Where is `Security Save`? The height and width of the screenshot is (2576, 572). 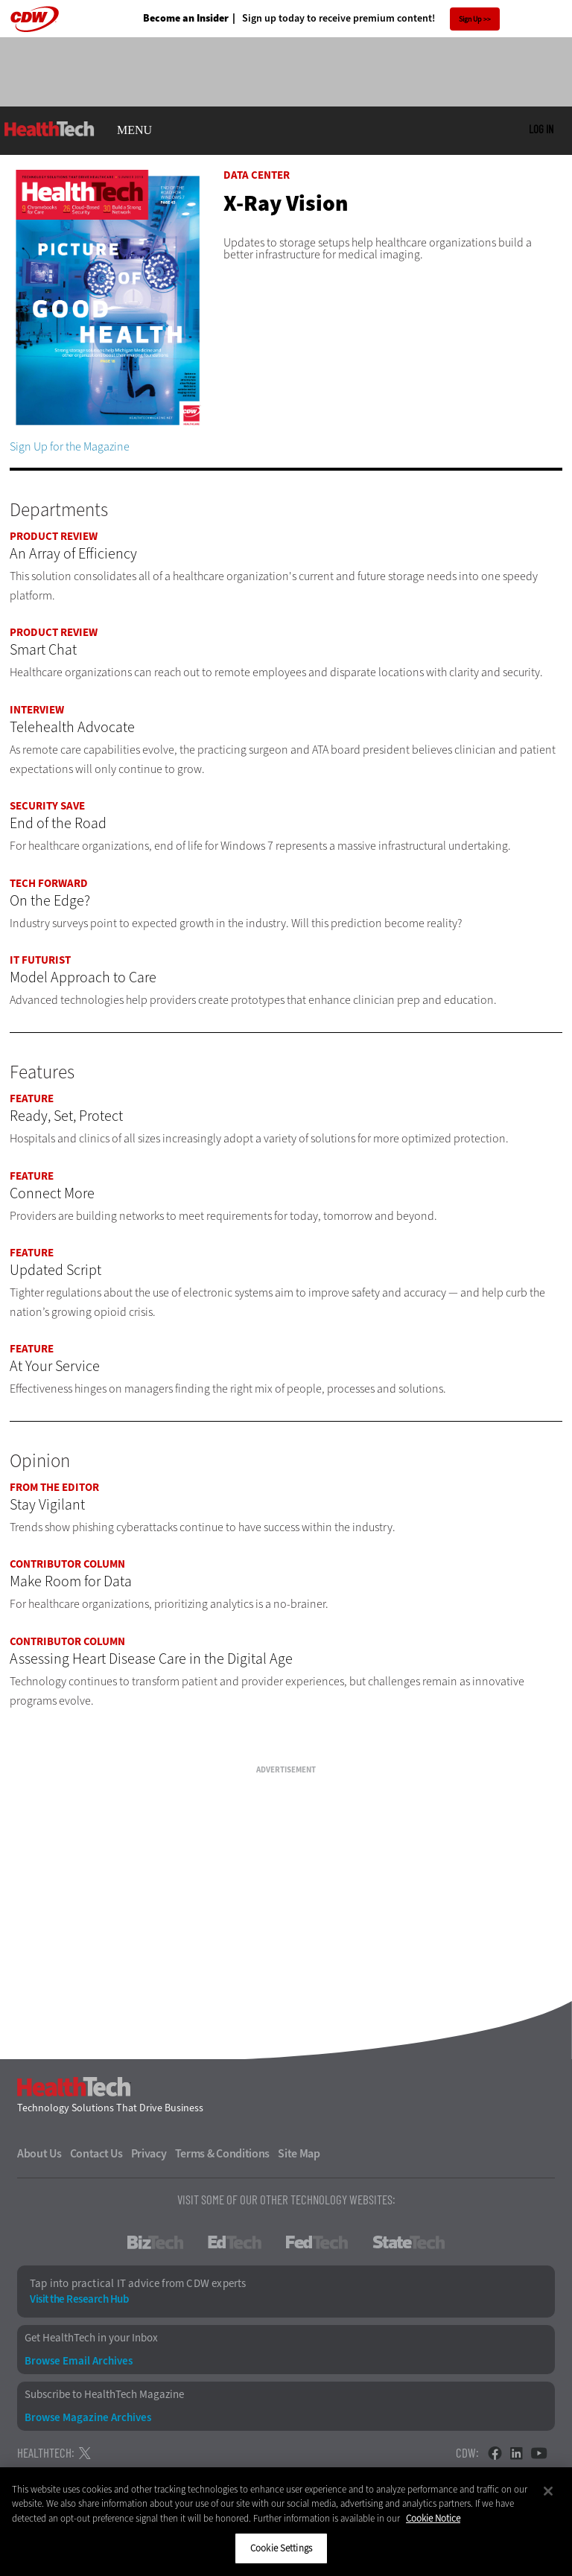
Security Save is located at coordinates (47, 805).